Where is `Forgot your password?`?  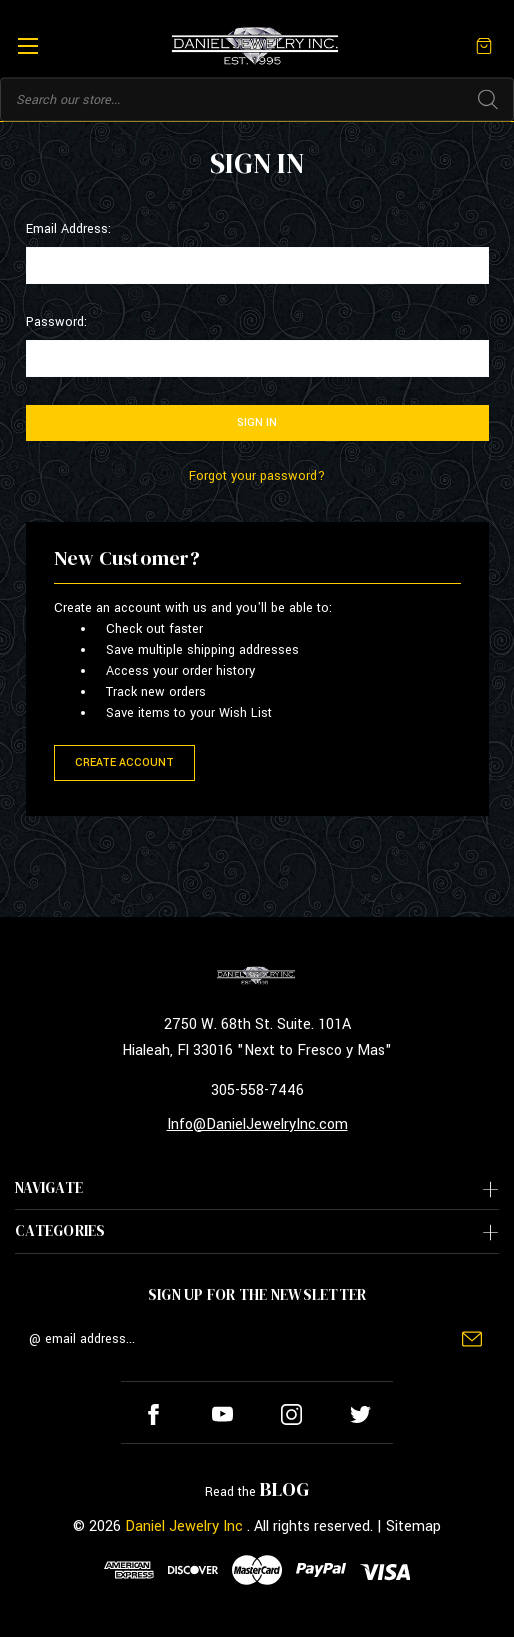 Forgot your password? is located at coordinates (257, 476).